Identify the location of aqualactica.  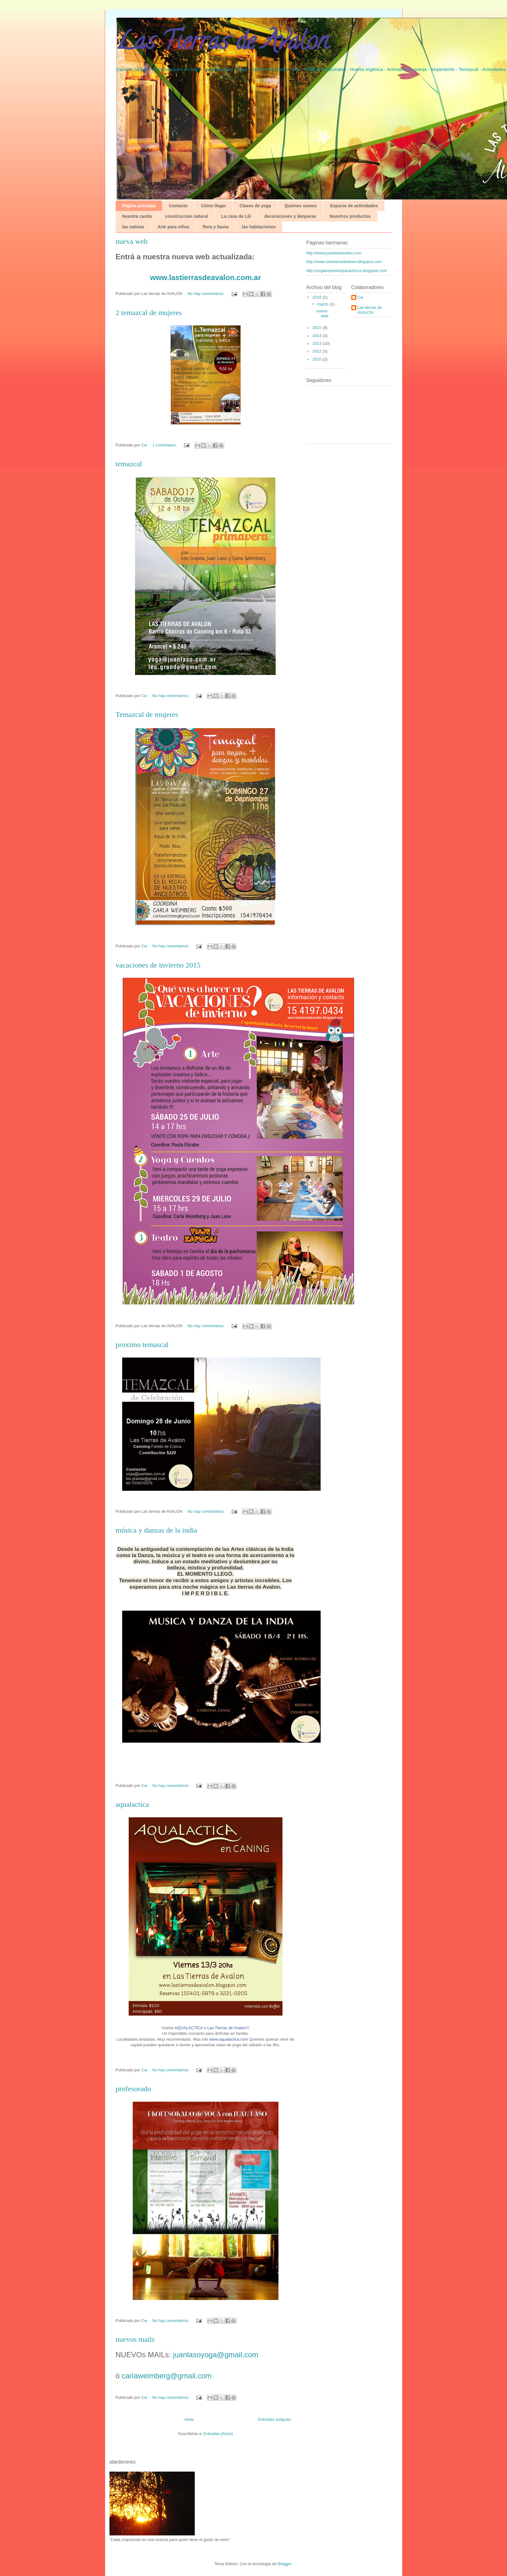
(132, 1804).